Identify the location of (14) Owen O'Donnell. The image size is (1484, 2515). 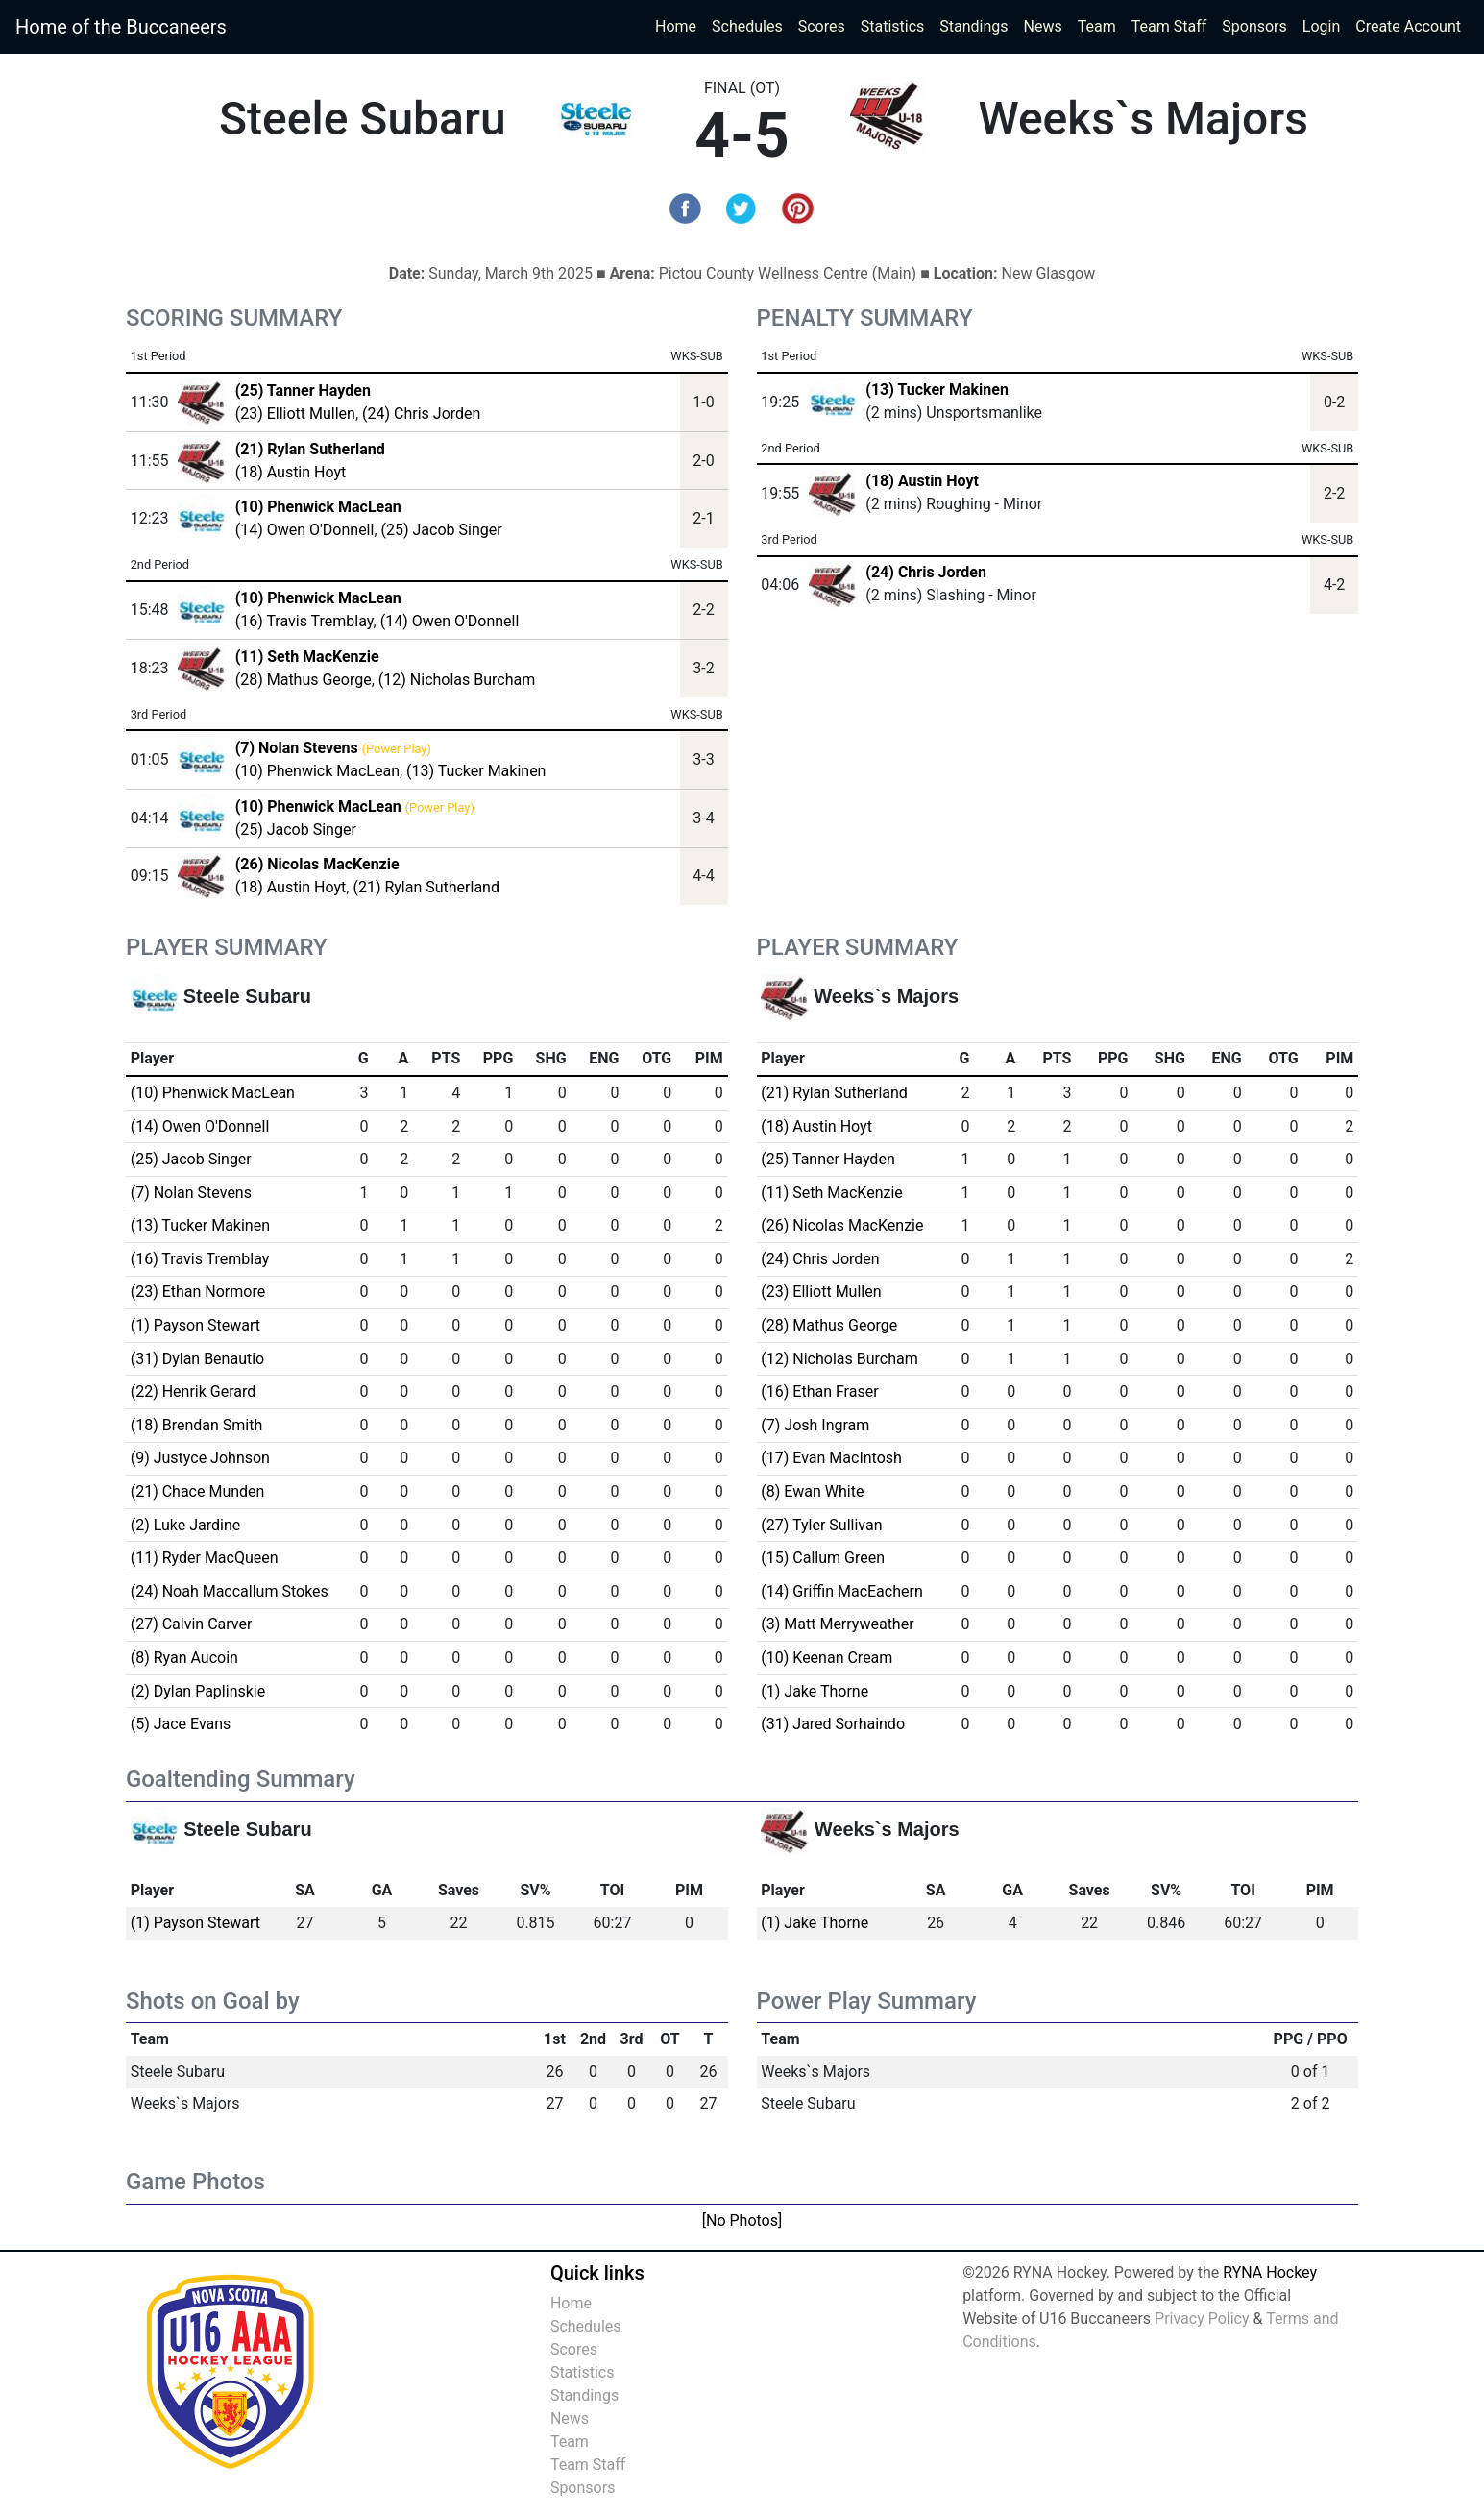
(305, 530).